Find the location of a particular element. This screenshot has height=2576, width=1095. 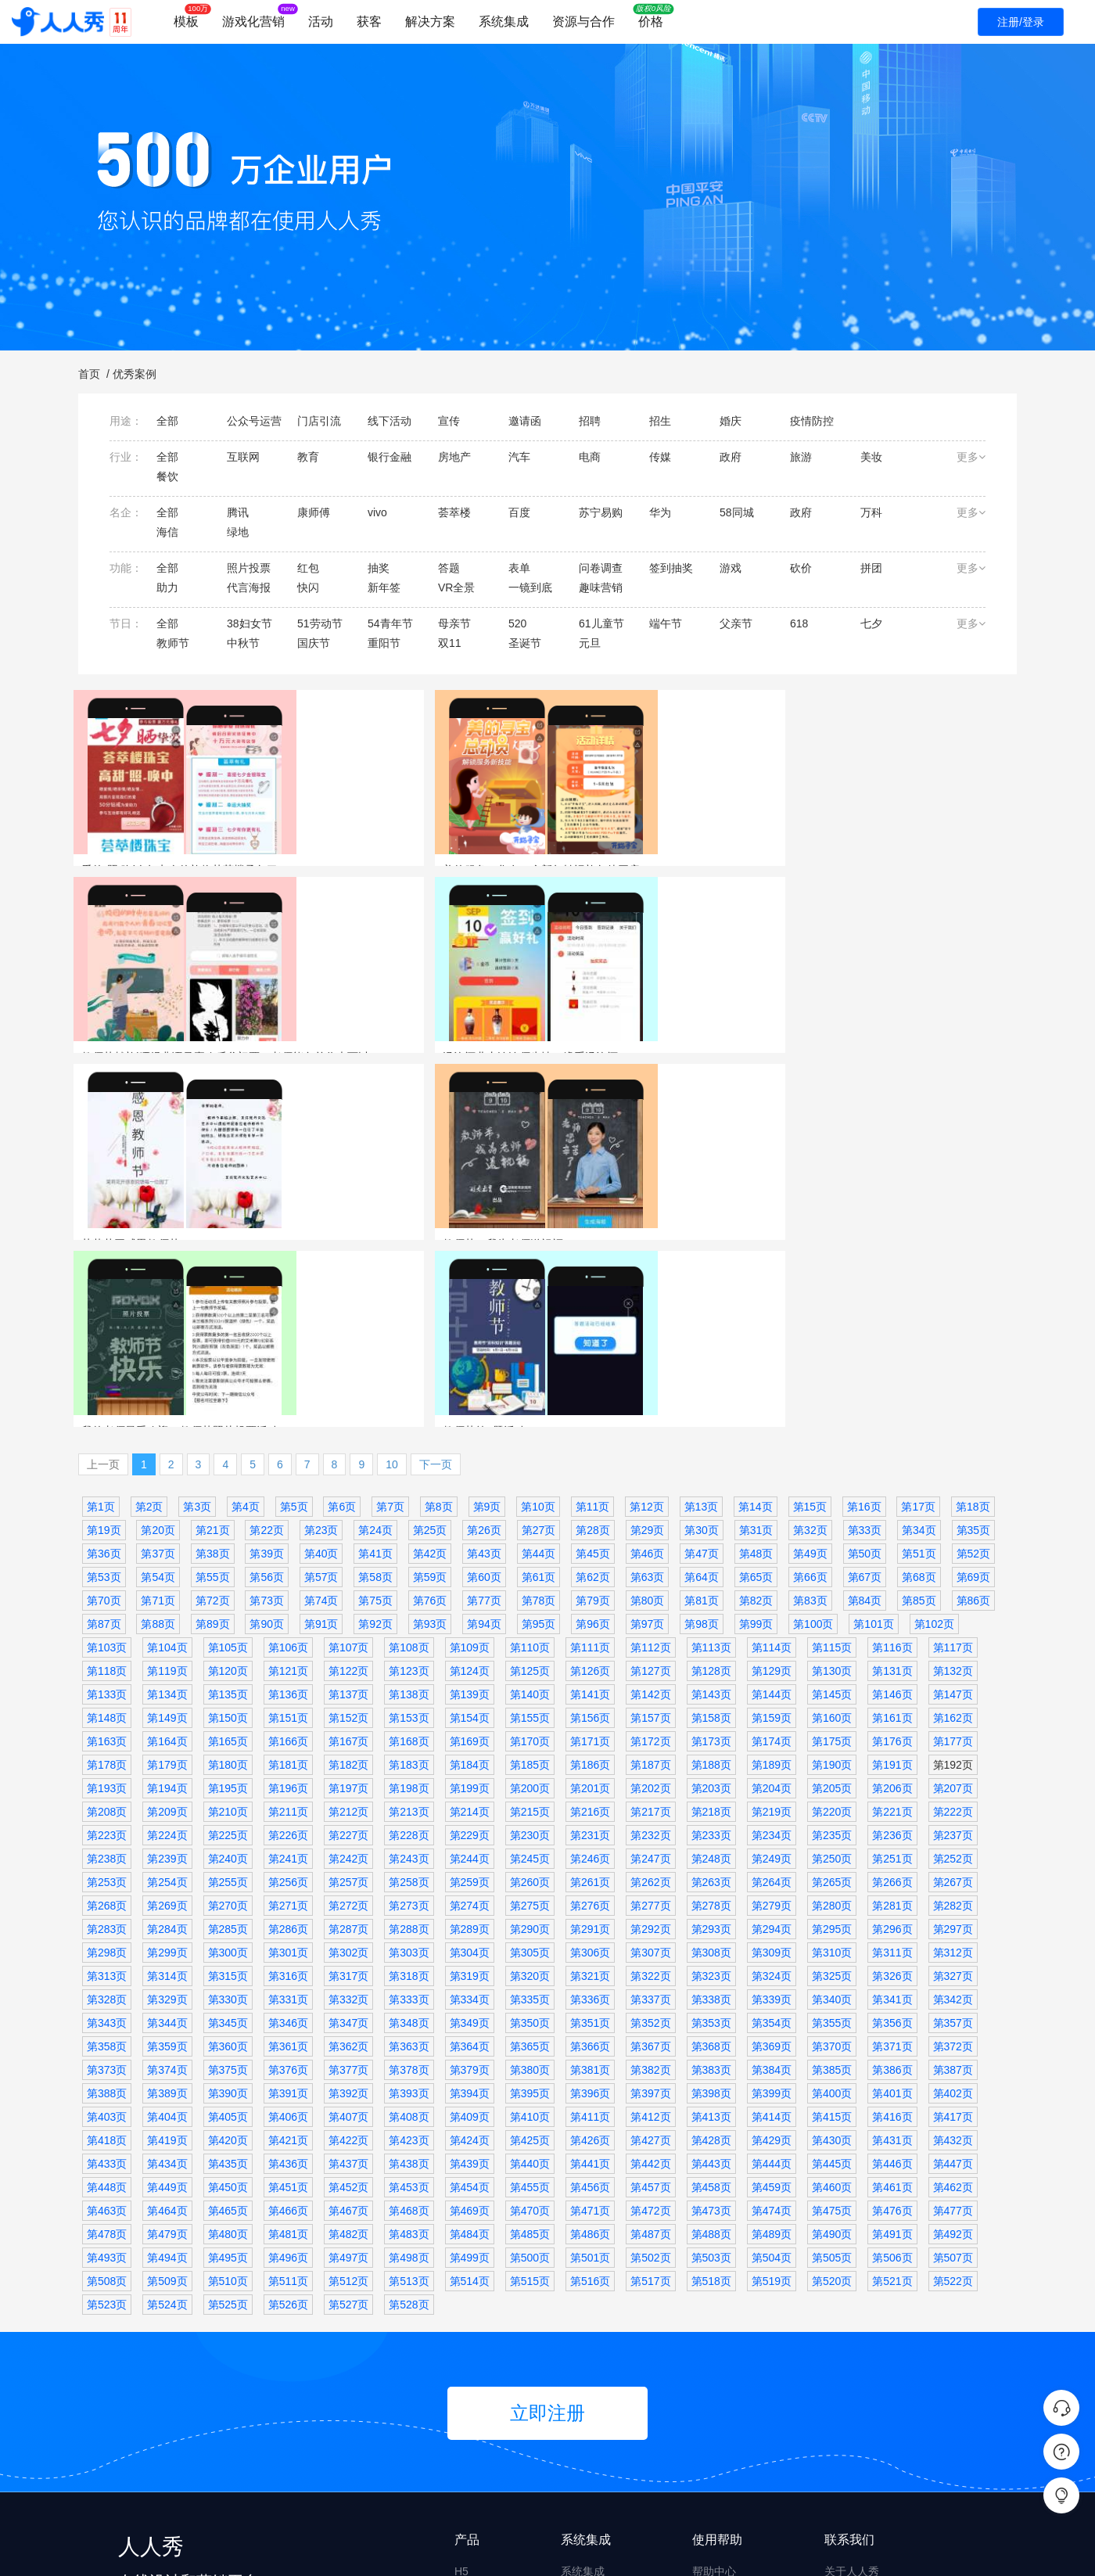

第96页 is located at coordinates (593, 1372).